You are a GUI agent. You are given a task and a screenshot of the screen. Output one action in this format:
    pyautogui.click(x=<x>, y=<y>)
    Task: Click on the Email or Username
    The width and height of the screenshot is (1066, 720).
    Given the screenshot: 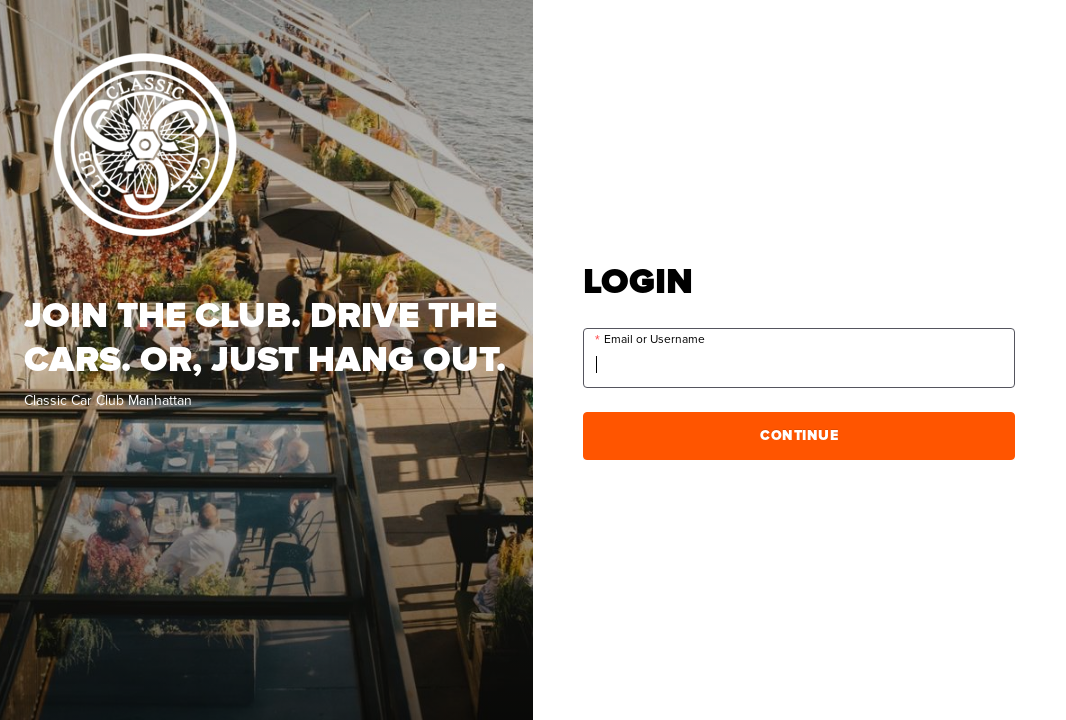 What is the action you would take?
    pyautogui.click(x=654, y=339)
    